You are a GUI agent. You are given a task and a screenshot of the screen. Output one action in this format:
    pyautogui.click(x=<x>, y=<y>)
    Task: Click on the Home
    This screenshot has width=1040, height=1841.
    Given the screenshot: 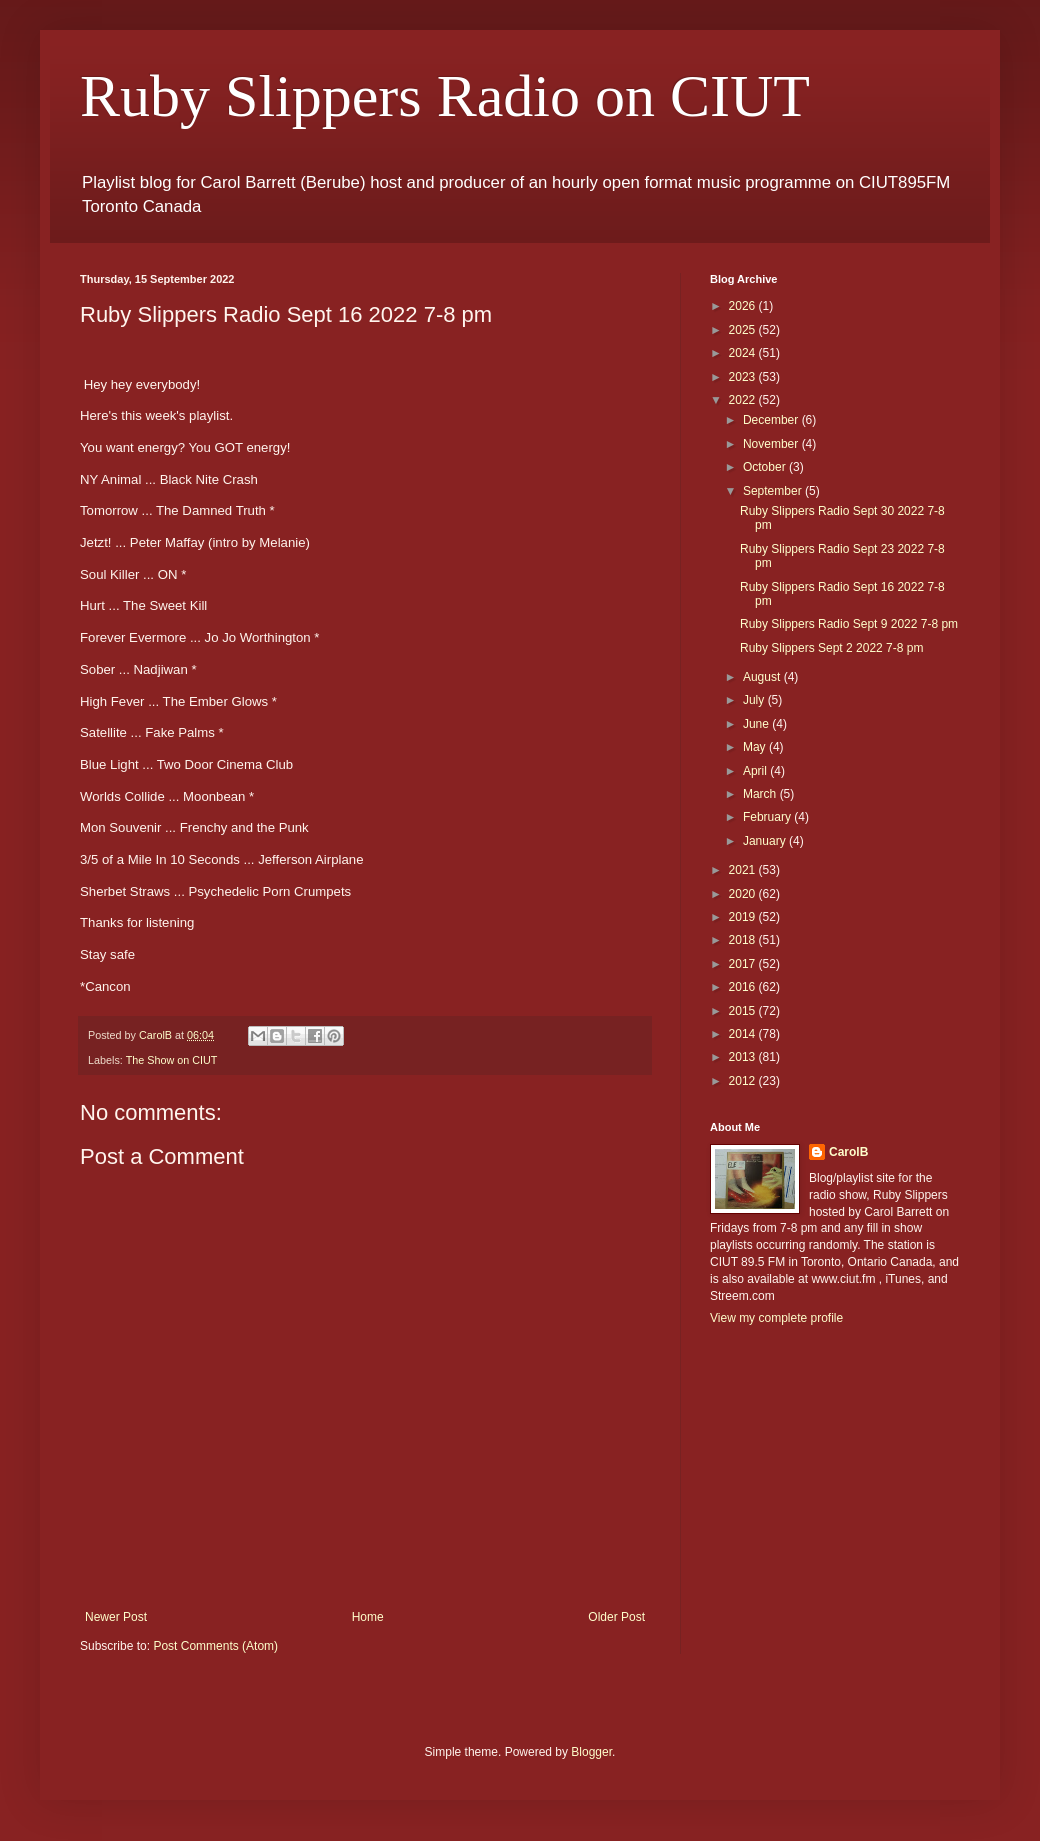 What is the action you would take?
    pyautogui.click(x=368, y=1617)
    